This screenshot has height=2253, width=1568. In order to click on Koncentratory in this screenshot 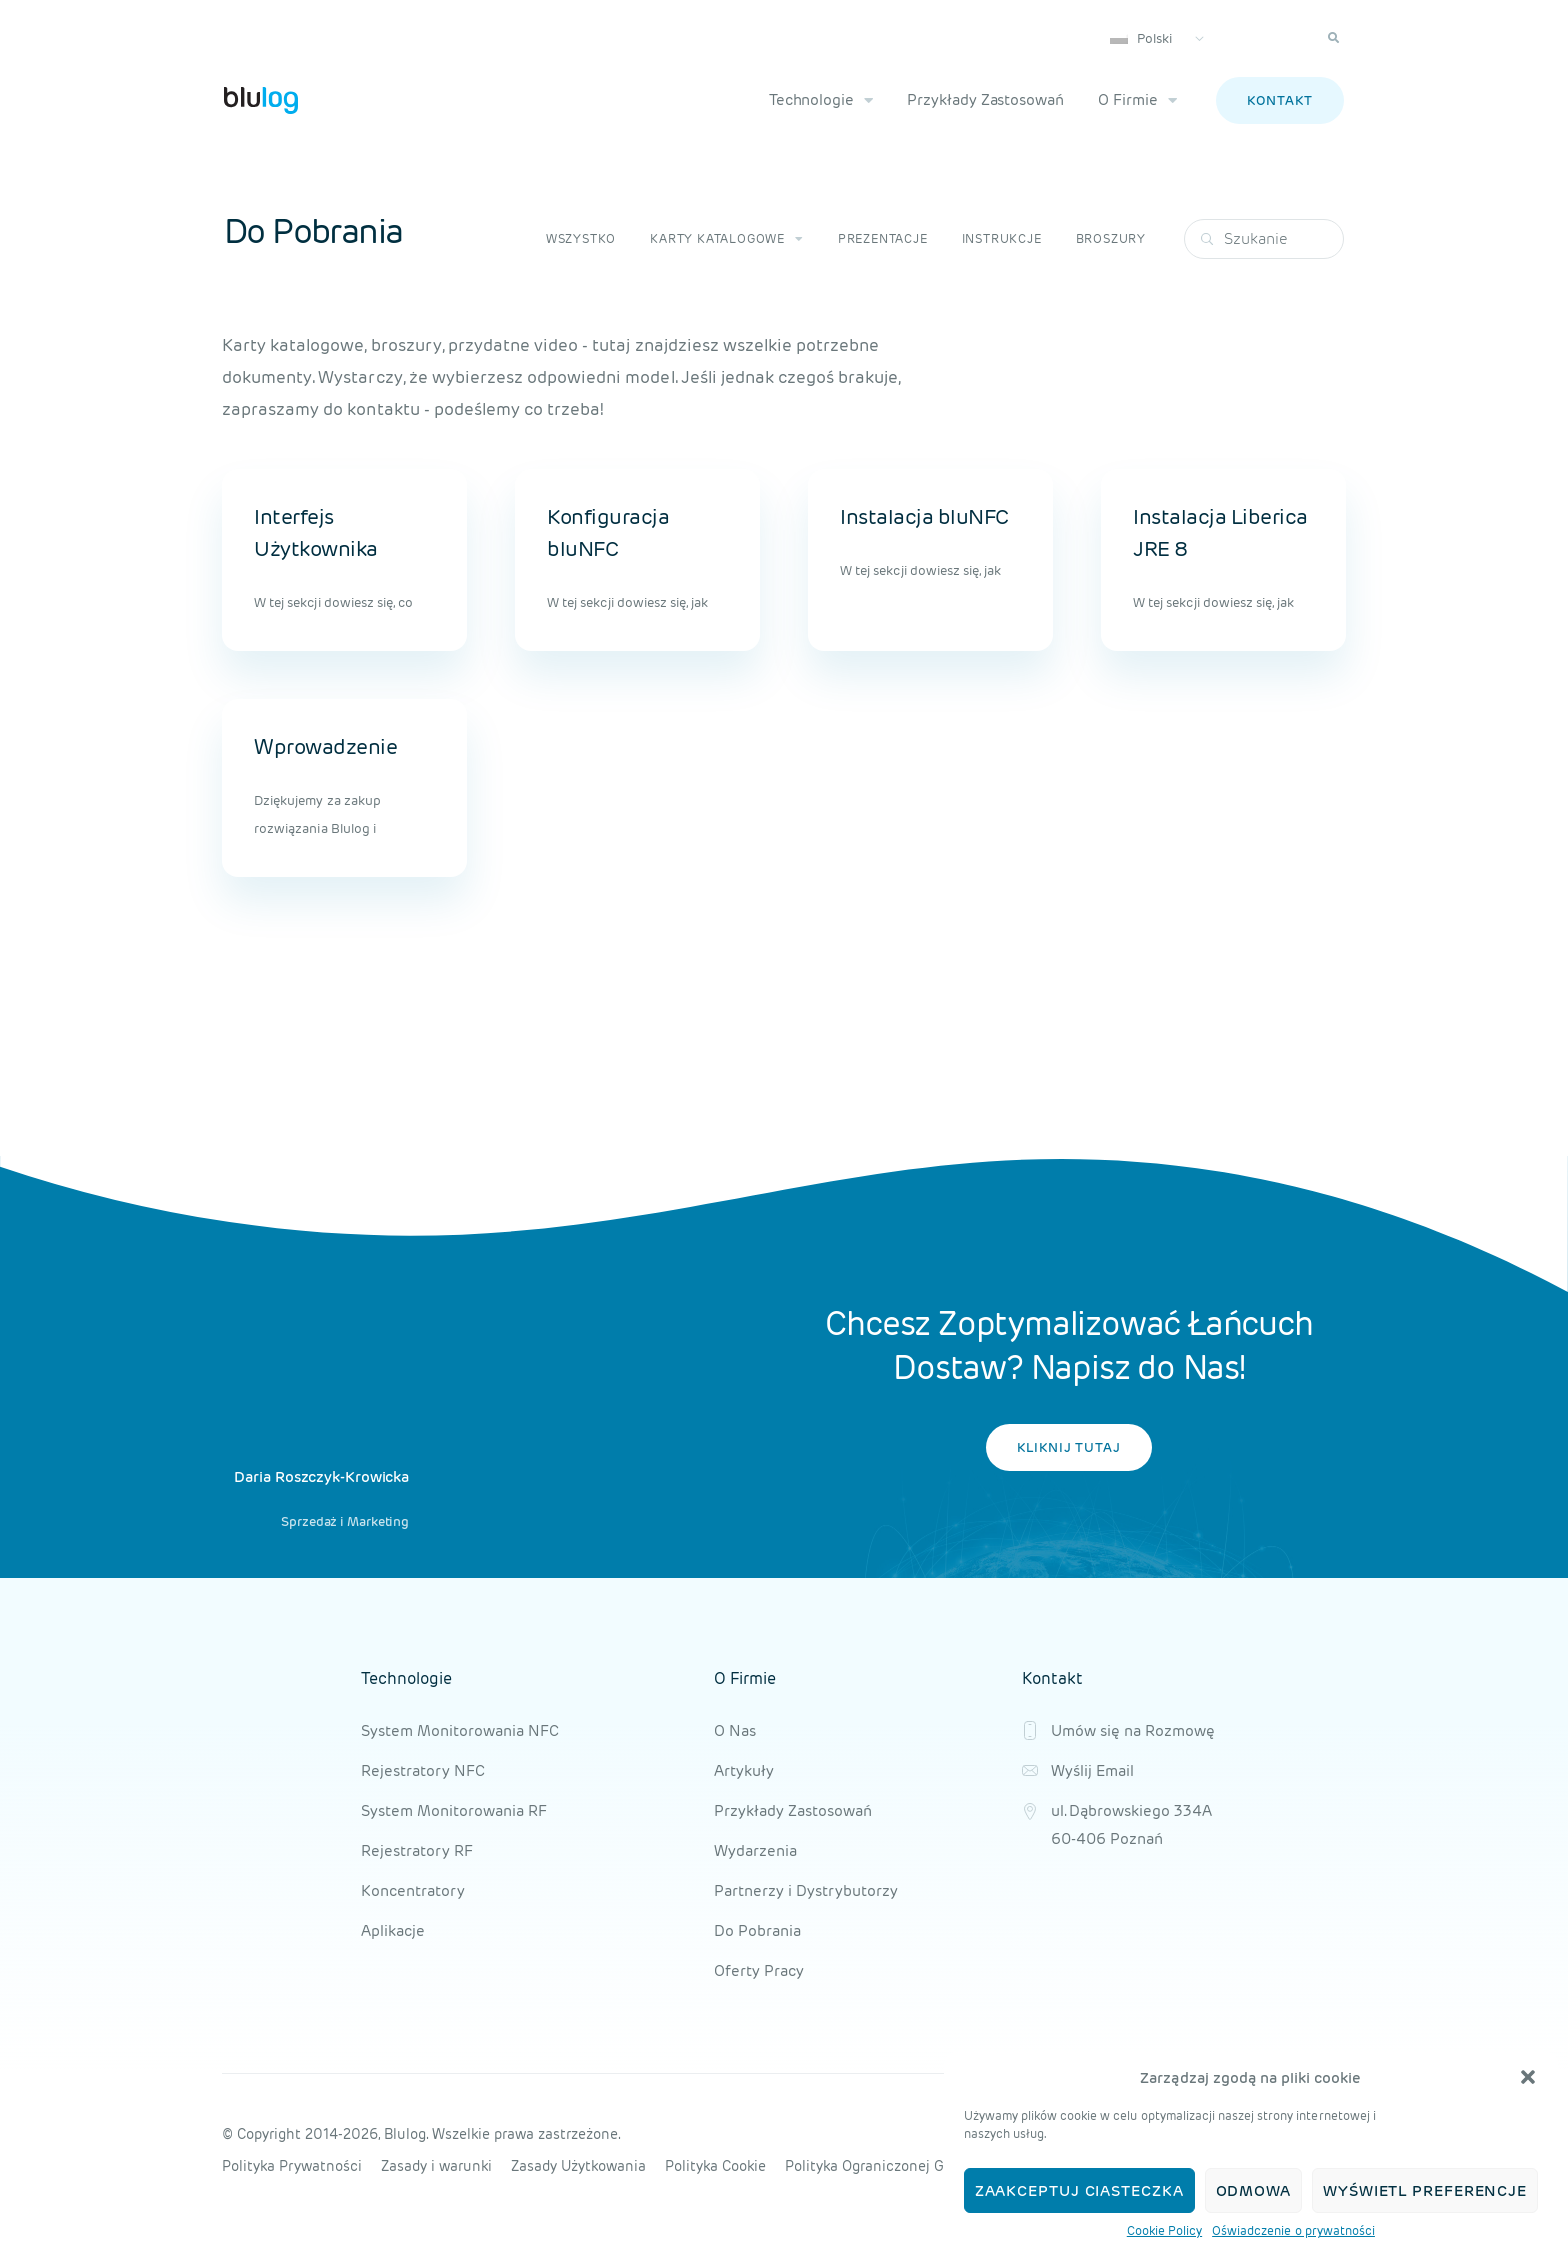, I will do `click(413, 1890)`.